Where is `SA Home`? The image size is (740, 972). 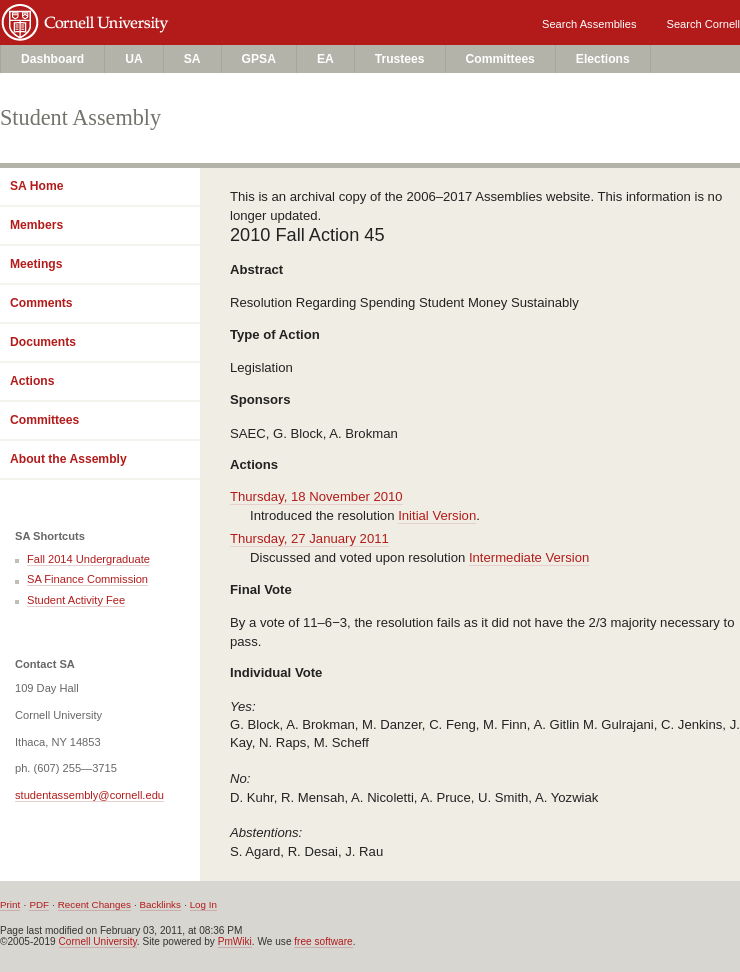 SA Home is located at coordinates (36, 186).